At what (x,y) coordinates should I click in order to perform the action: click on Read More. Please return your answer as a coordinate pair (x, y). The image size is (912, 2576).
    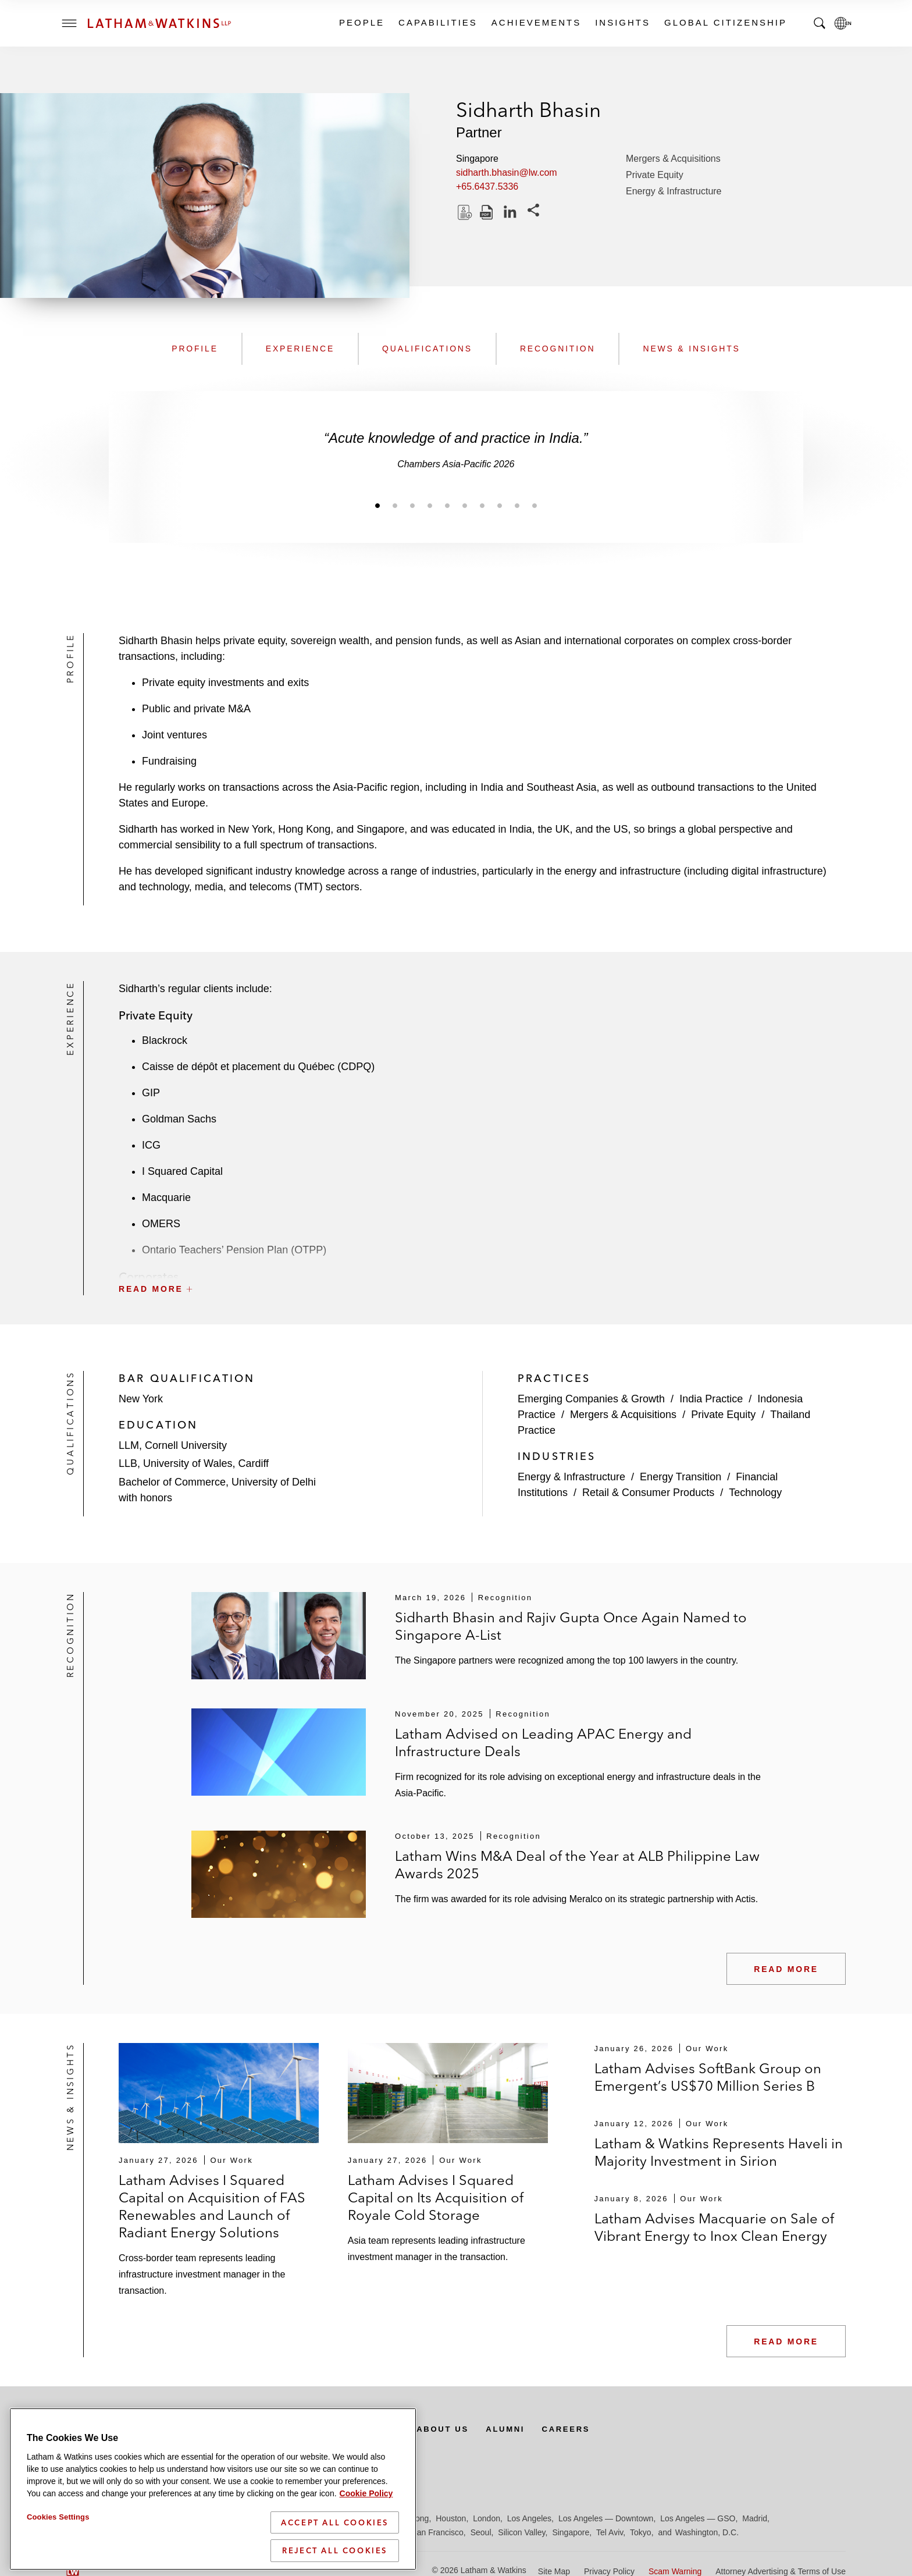
    Looking at the image, I should click on (786, 1969).